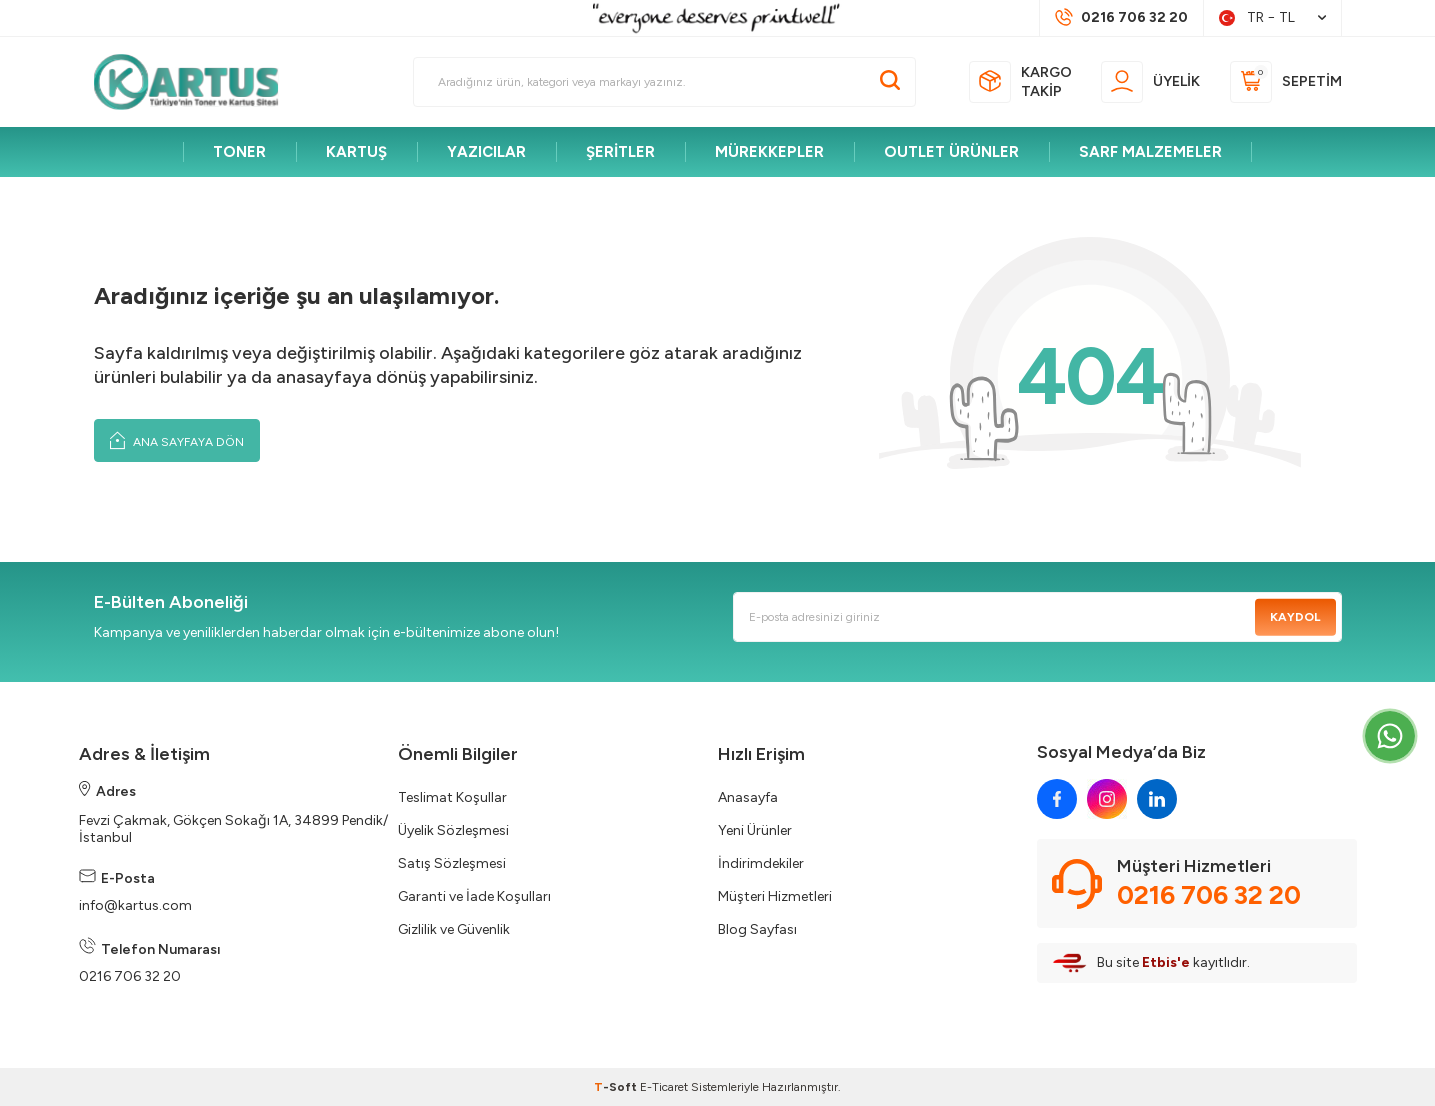 The image size is (1435, 1106). Describe the element at coordinates (453, 830) in the screenshot. I see `Üyelik Sözleşmesi` at that location.